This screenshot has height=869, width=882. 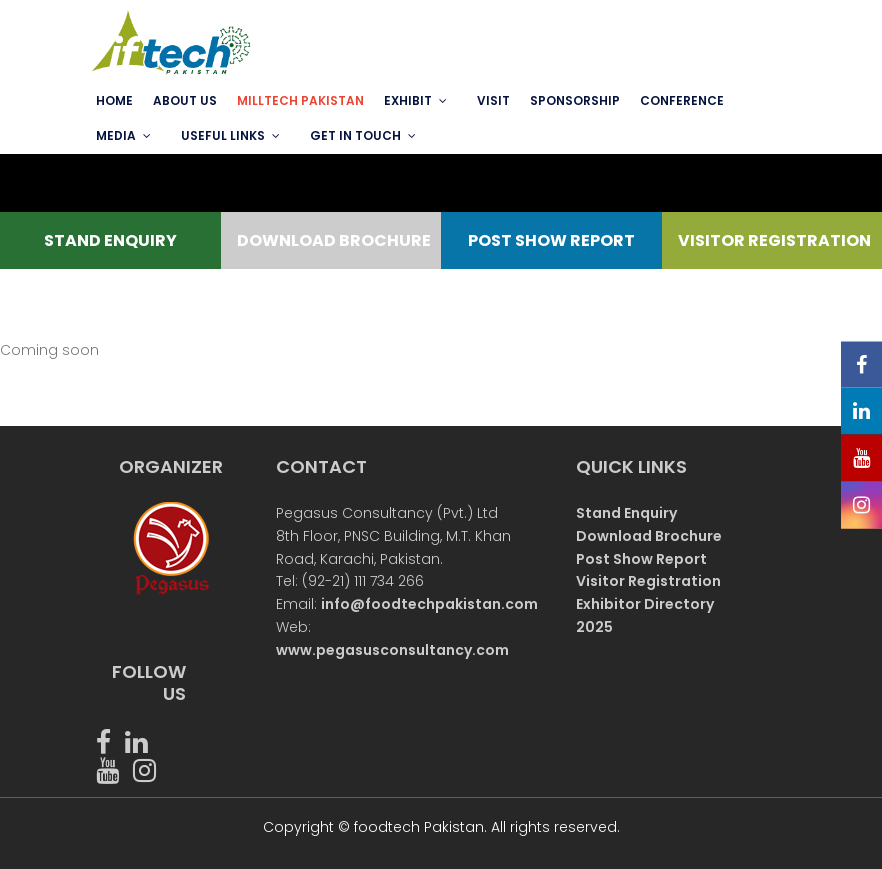 I want to click on Stand Enquiry, so click(x=626, y=513).